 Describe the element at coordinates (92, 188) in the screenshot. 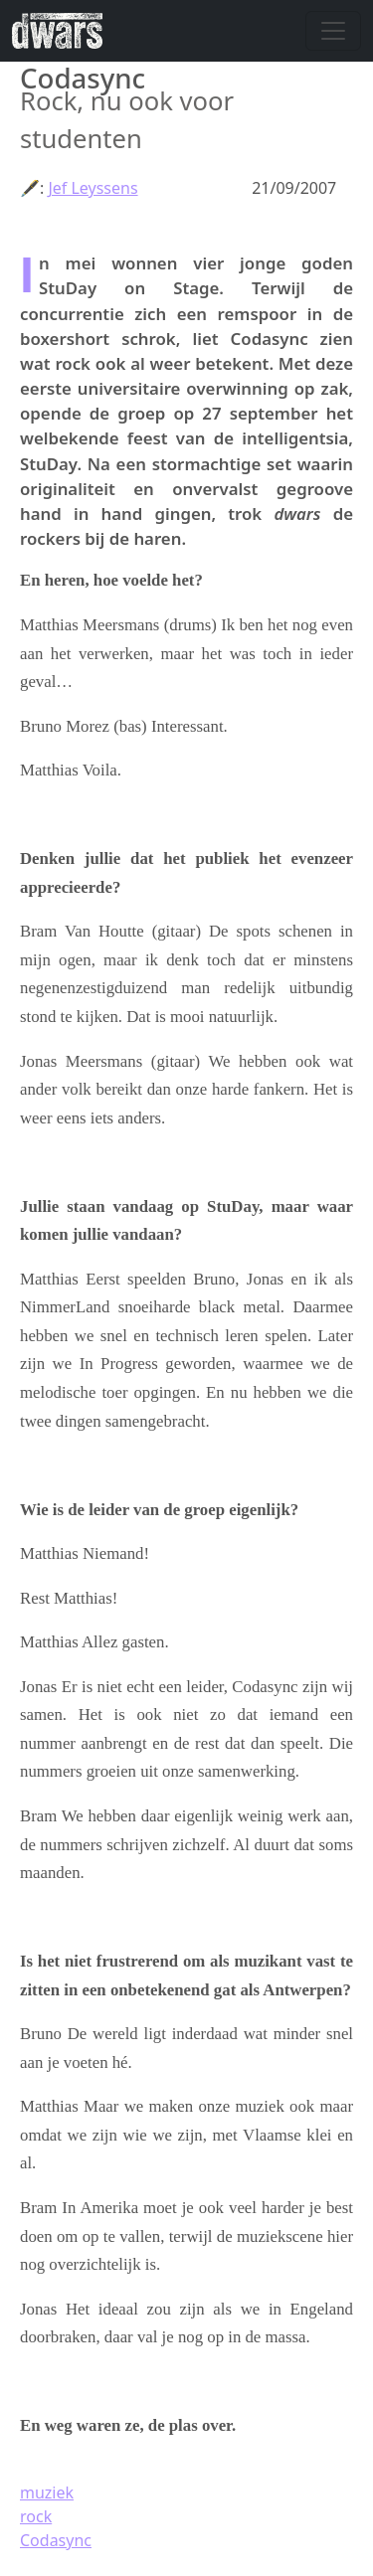

I see `Jef Leyssens` at that location.